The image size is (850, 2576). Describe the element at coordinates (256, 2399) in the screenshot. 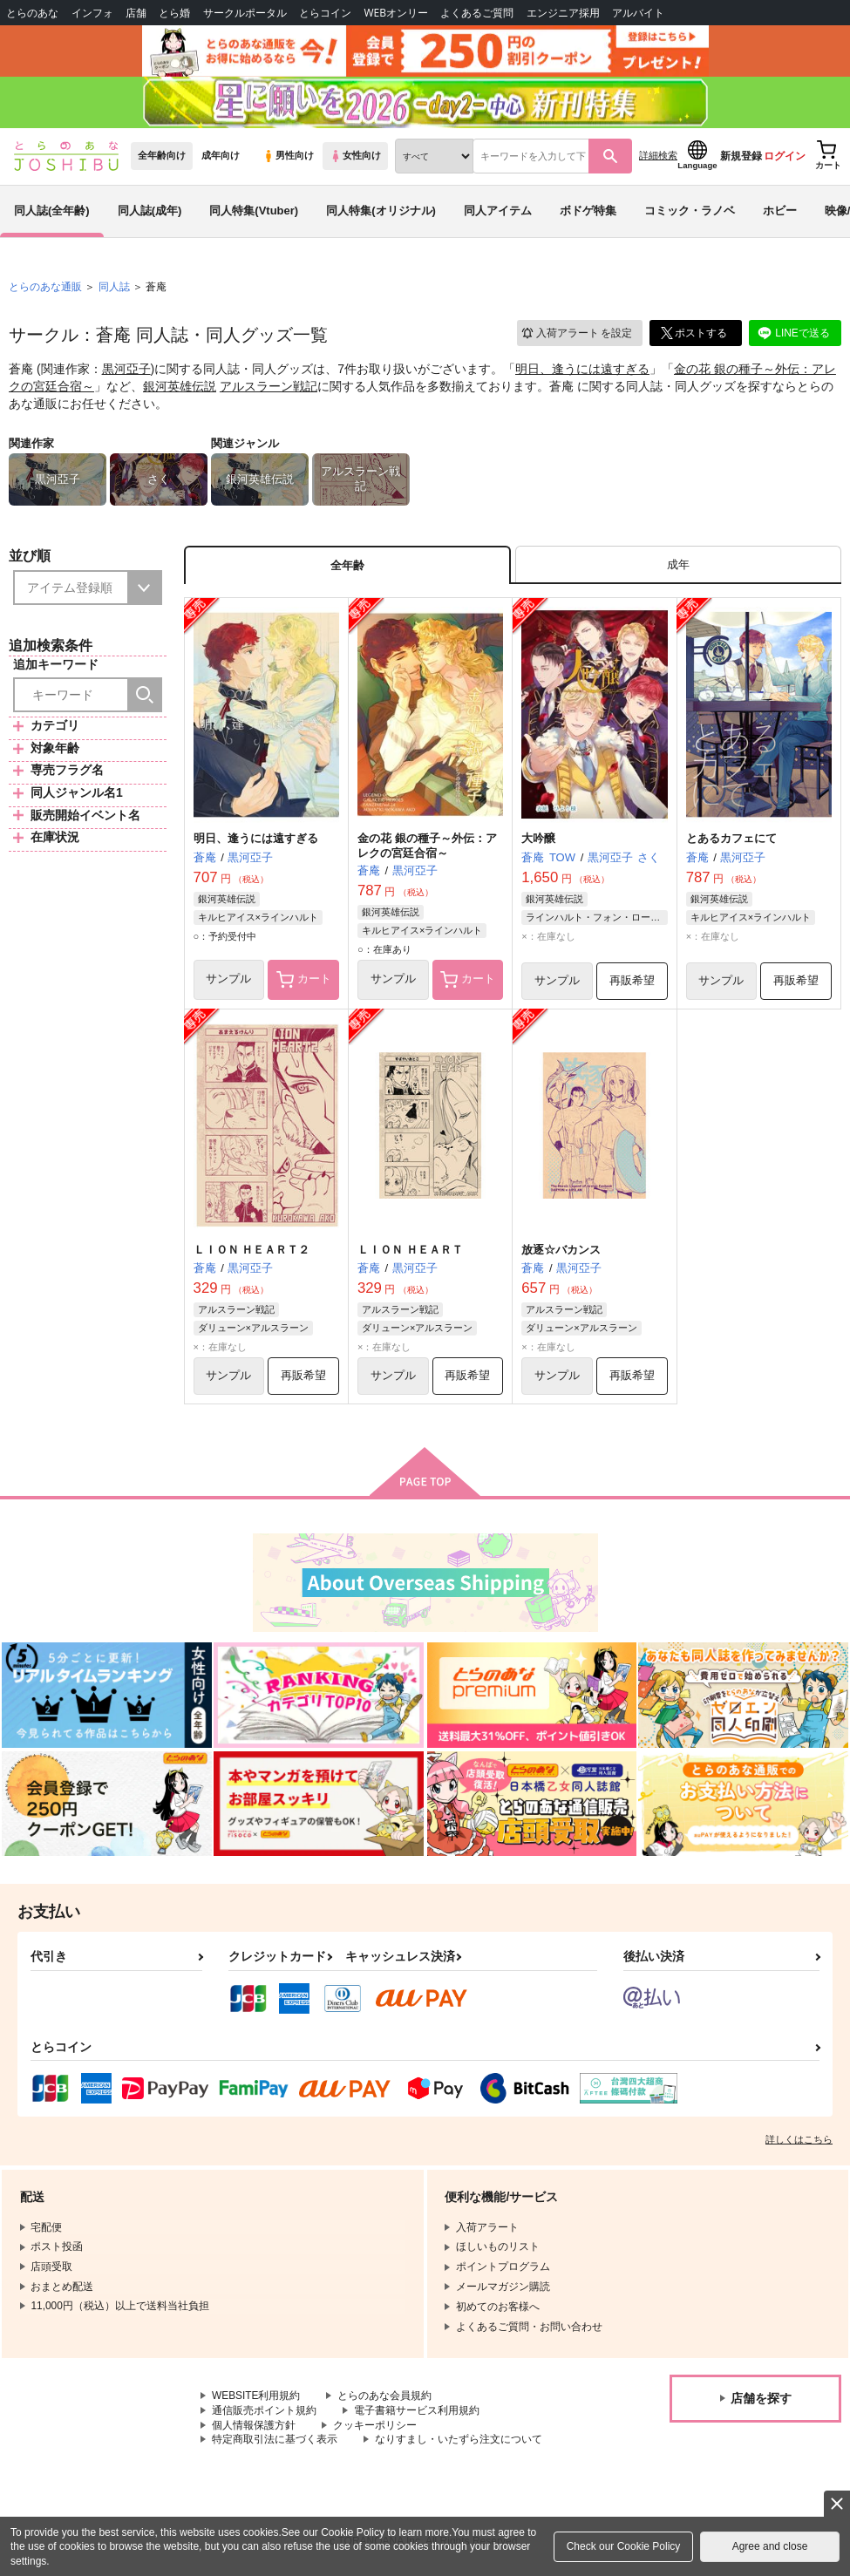

I see `WEBSITE利用規約` at that location.